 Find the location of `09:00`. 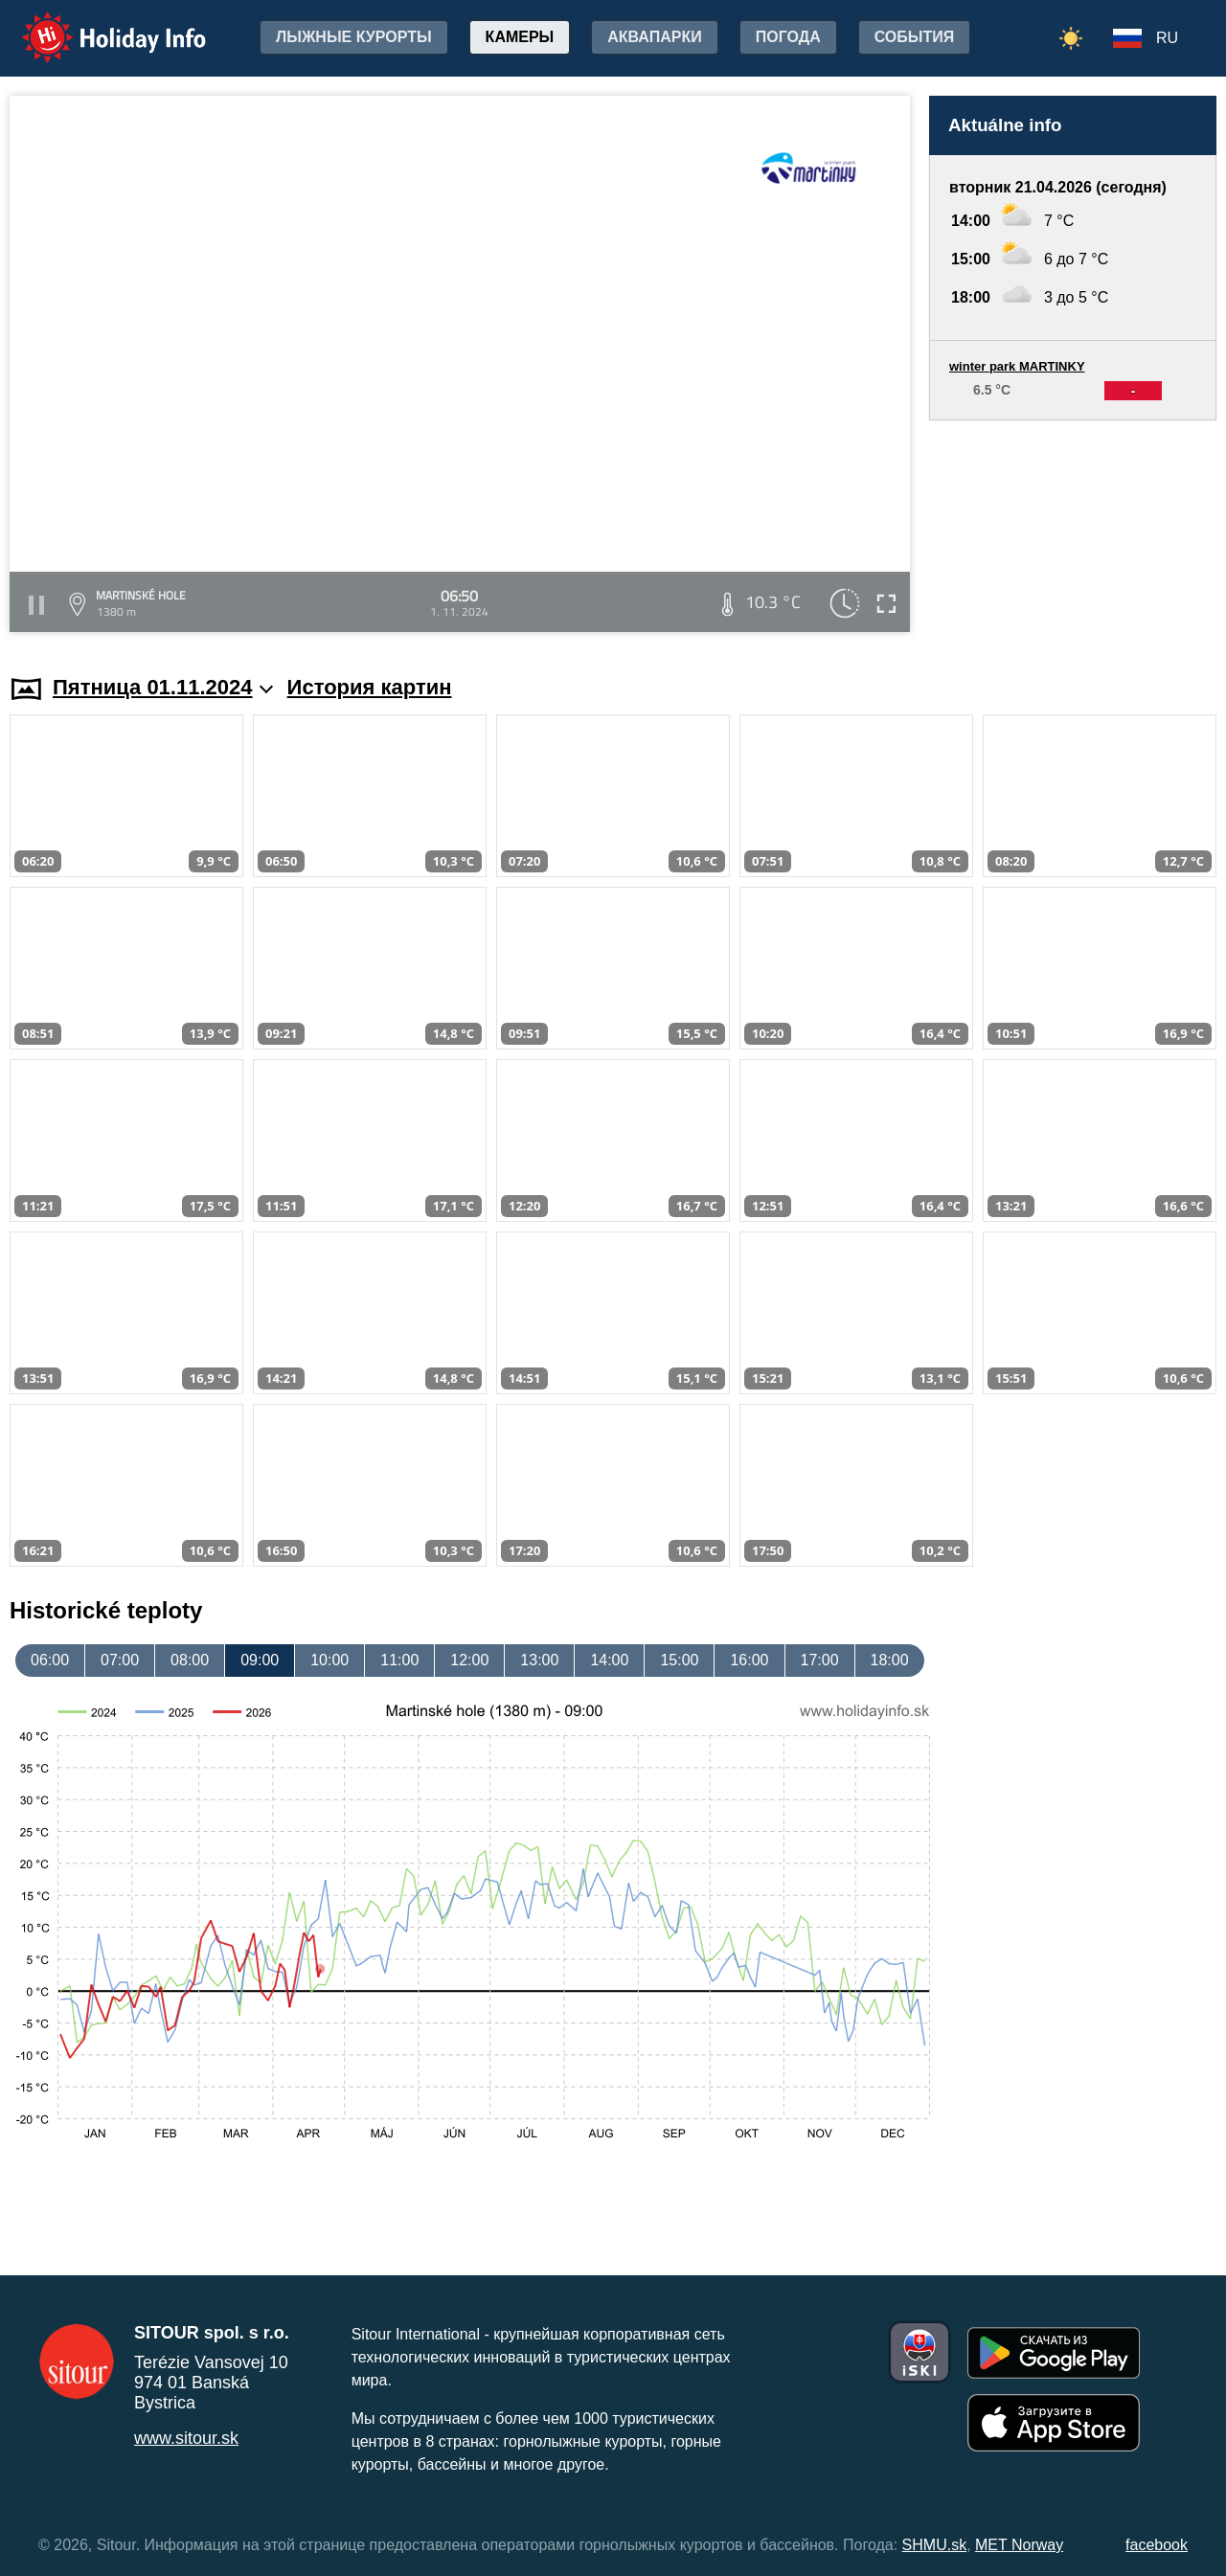

09:00 is located at coordinates (259, 1660).